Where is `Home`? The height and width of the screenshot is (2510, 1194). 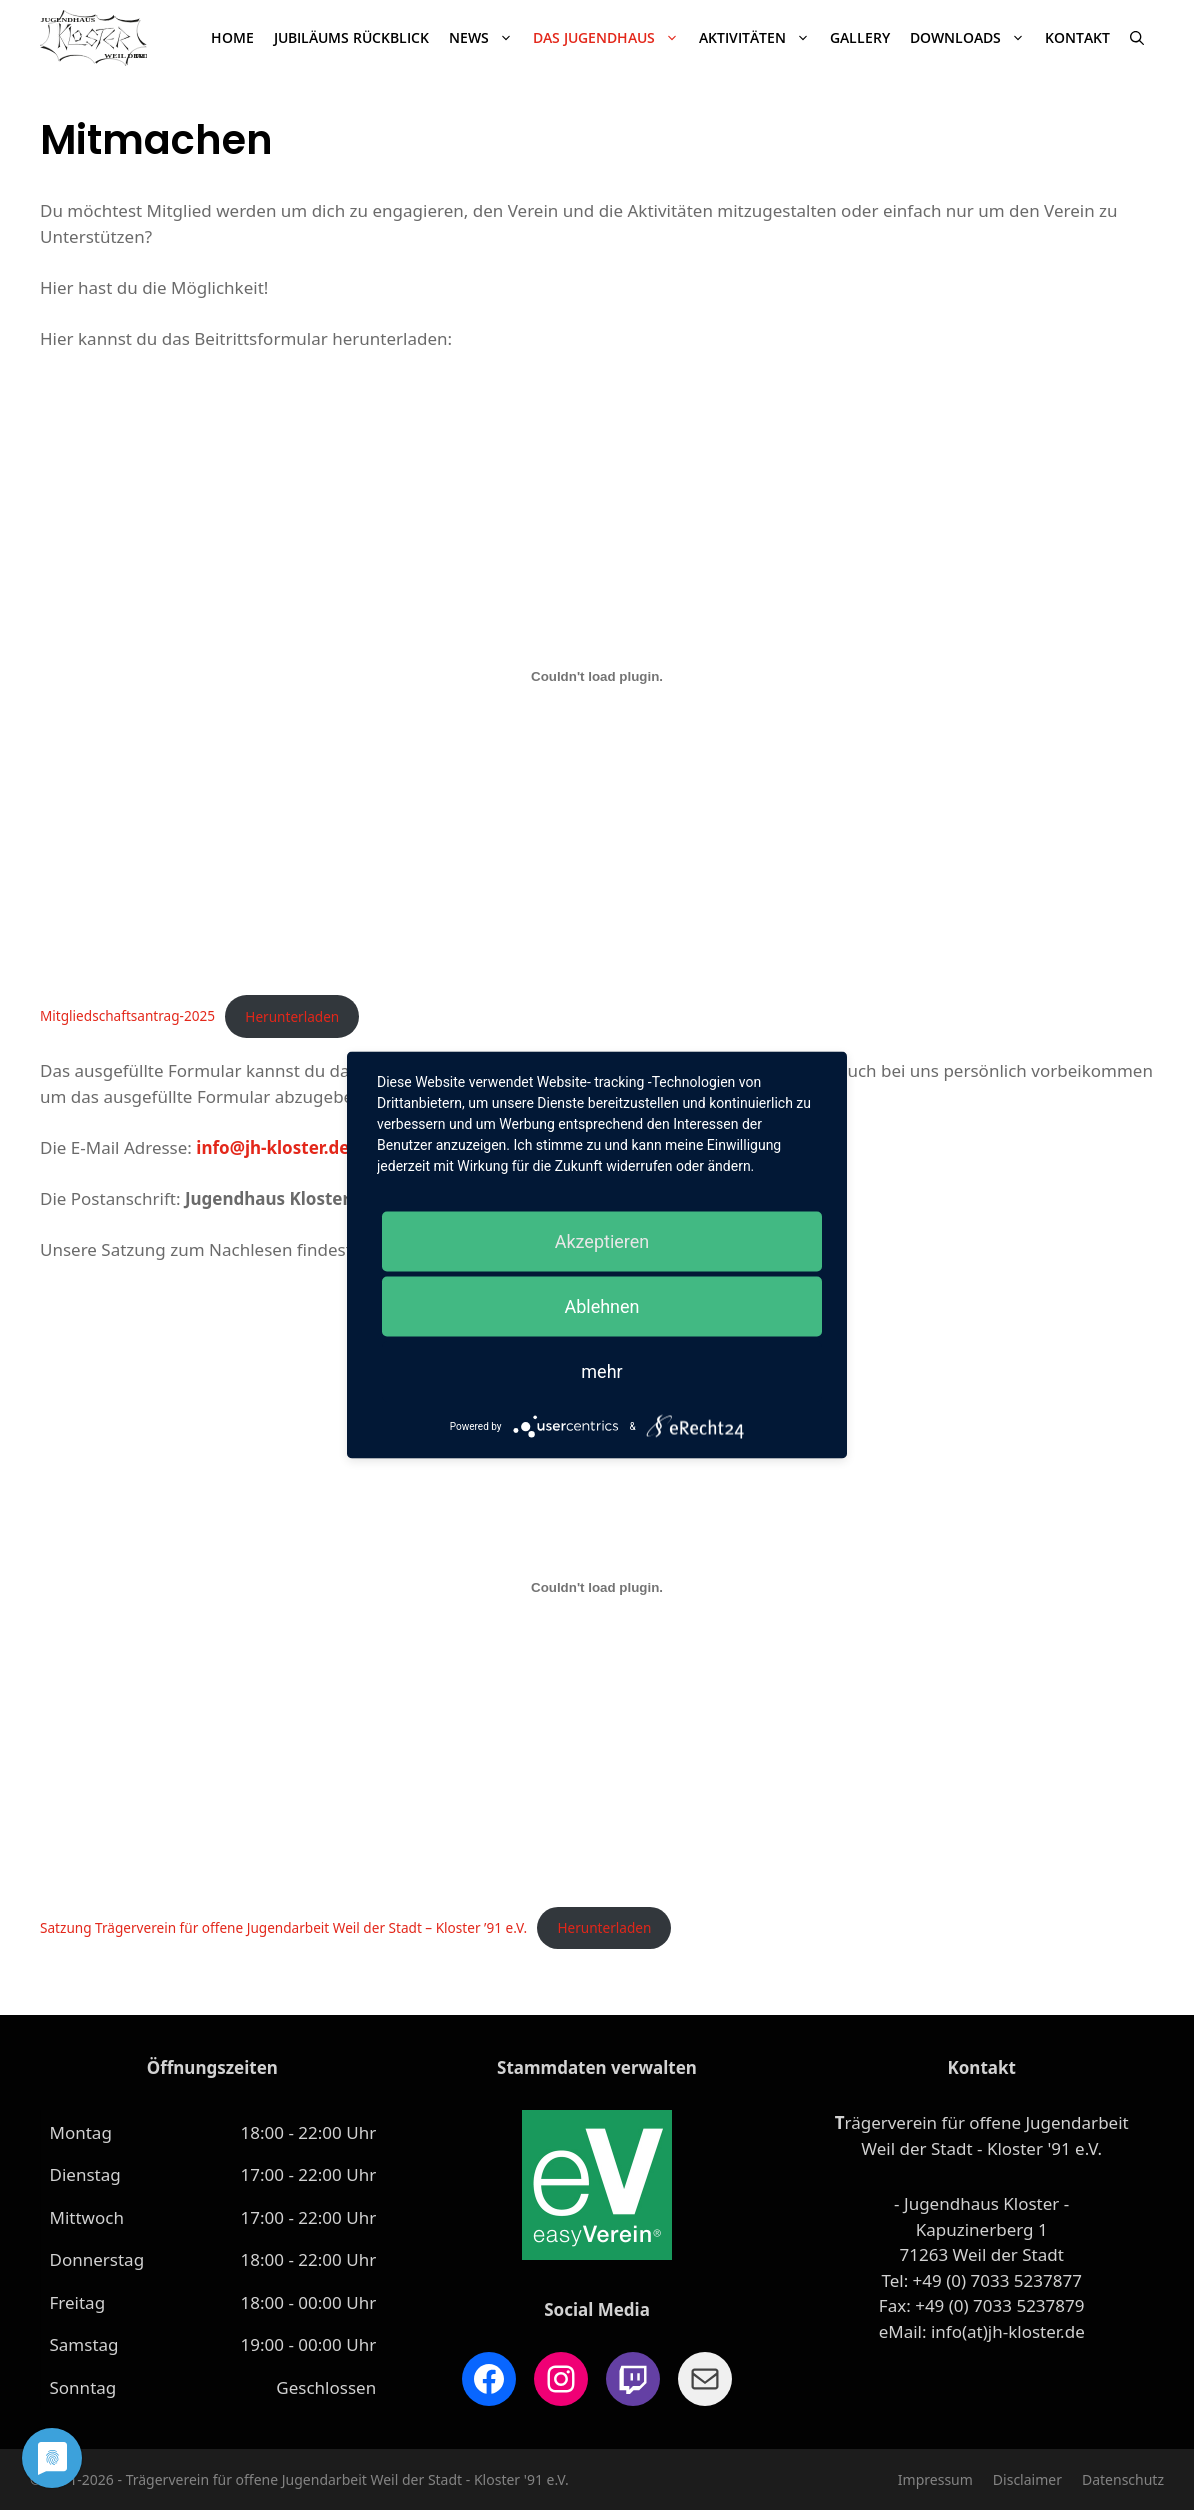
Home is located at coordinates (232, 37).